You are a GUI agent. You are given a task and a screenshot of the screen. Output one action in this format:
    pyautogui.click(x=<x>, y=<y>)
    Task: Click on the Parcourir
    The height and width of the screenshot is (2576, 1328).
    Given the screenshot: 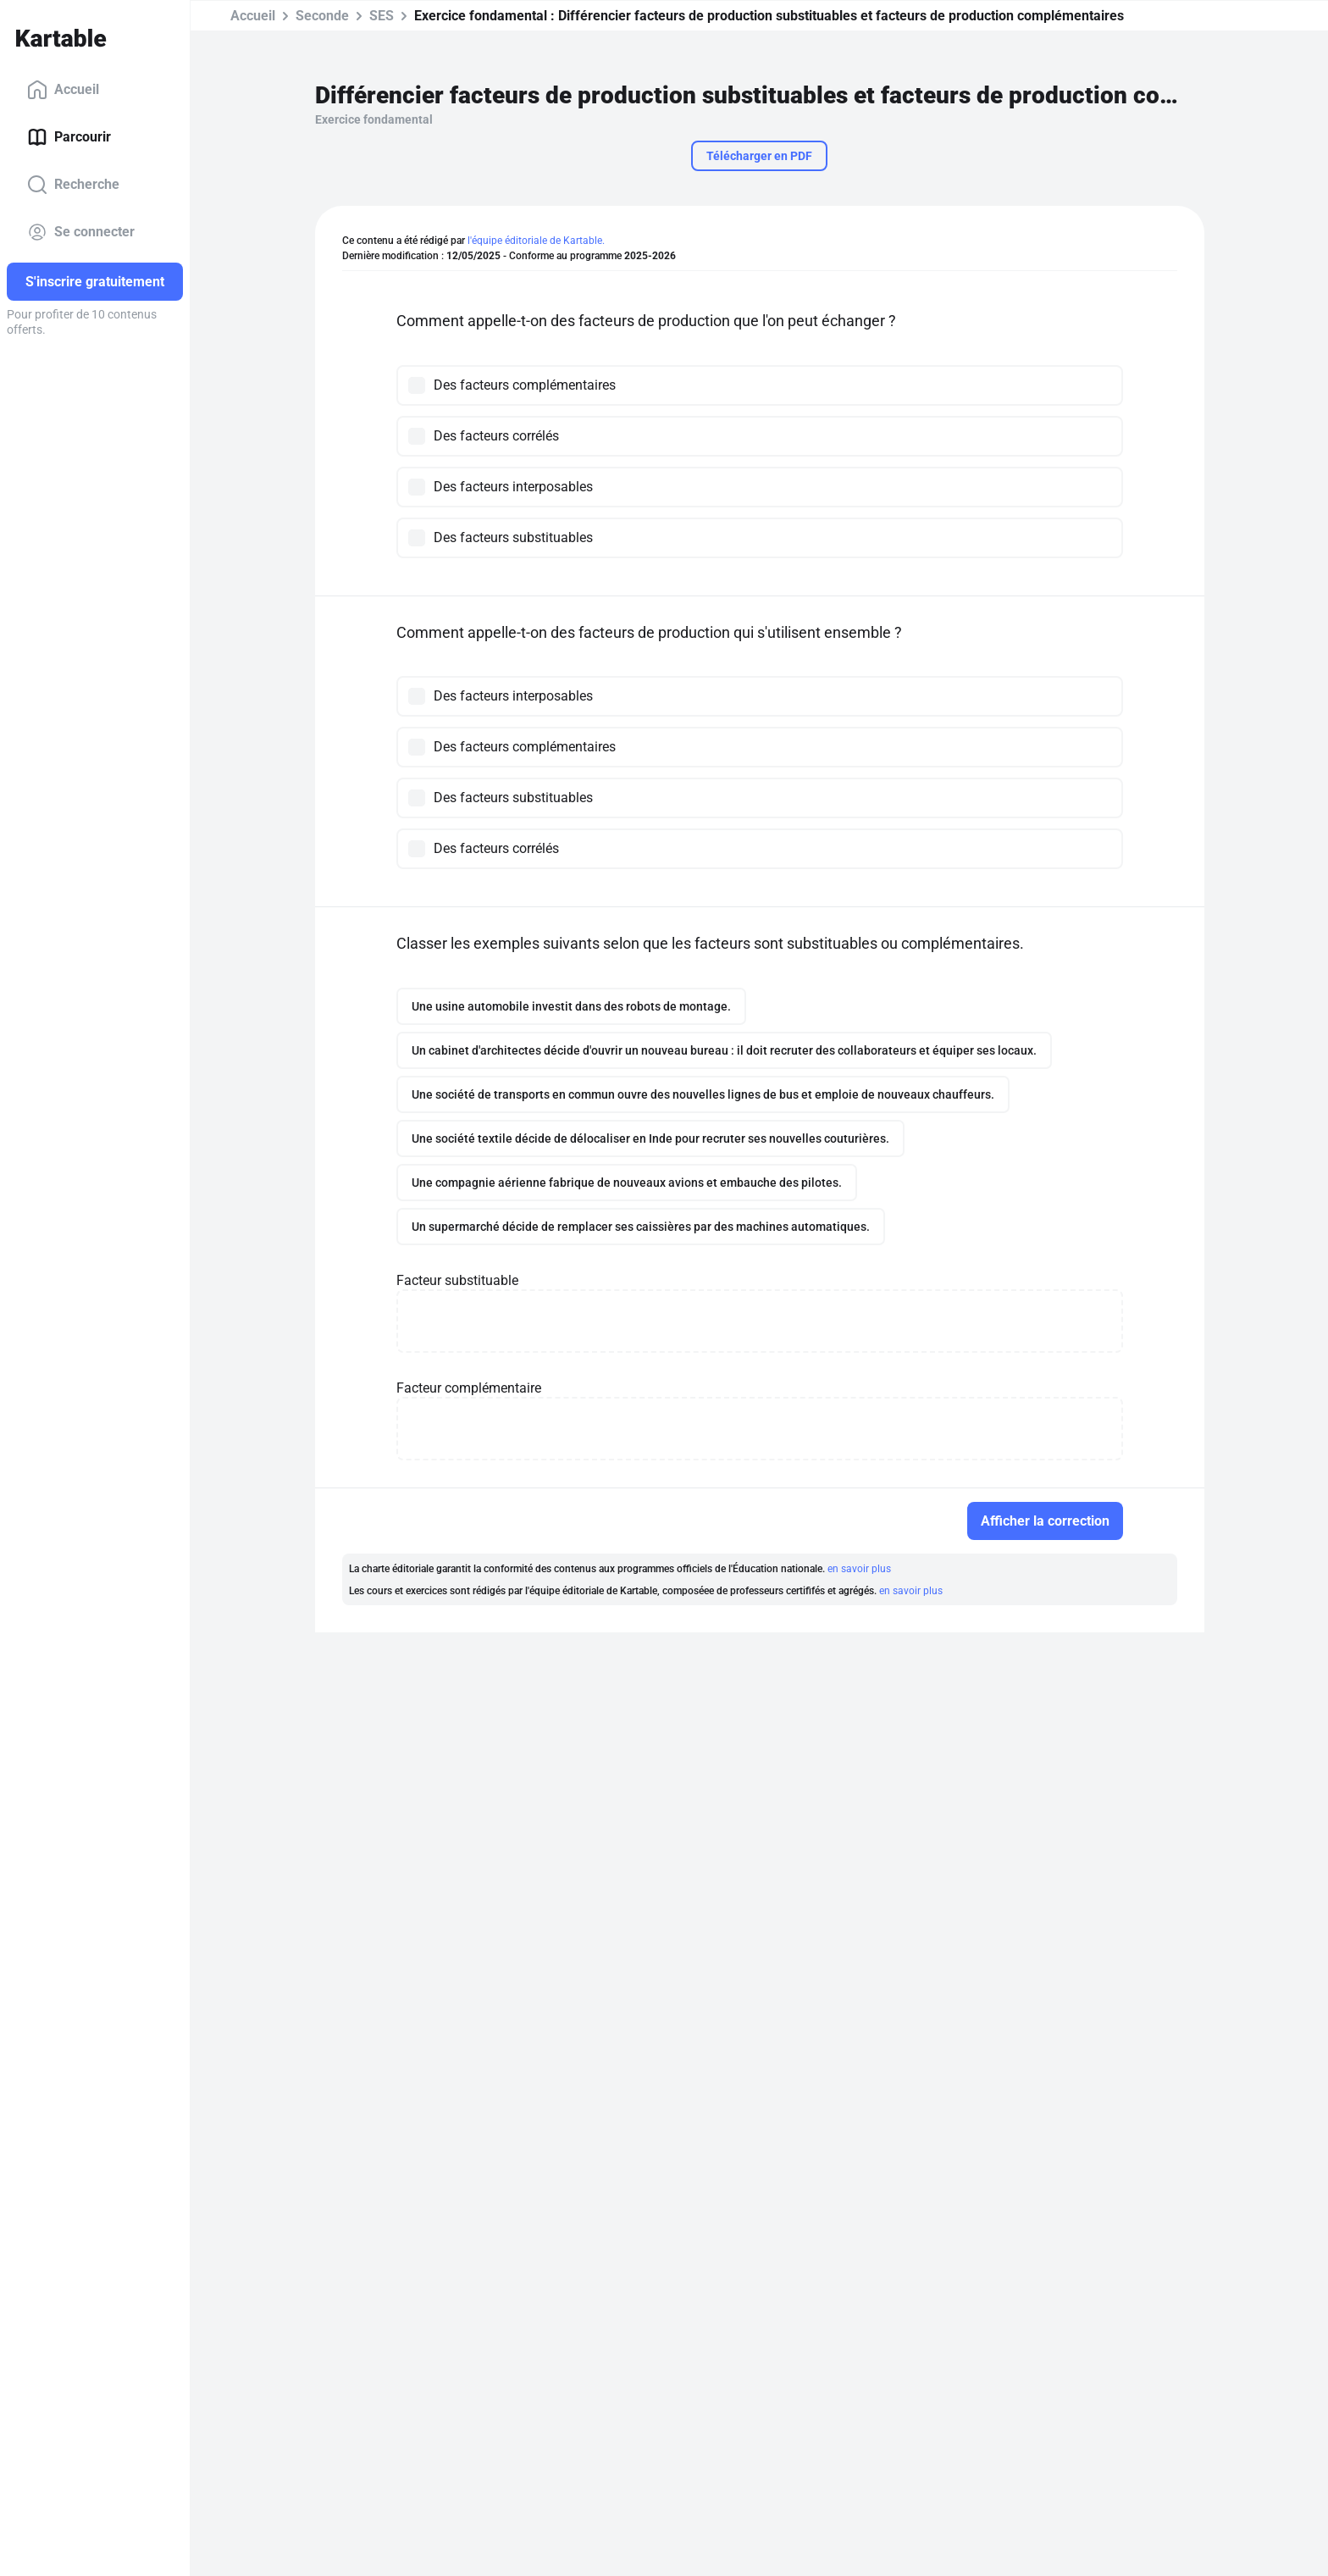 What is the action you would take?
    pyautogui.click(x=69, y=137)
    